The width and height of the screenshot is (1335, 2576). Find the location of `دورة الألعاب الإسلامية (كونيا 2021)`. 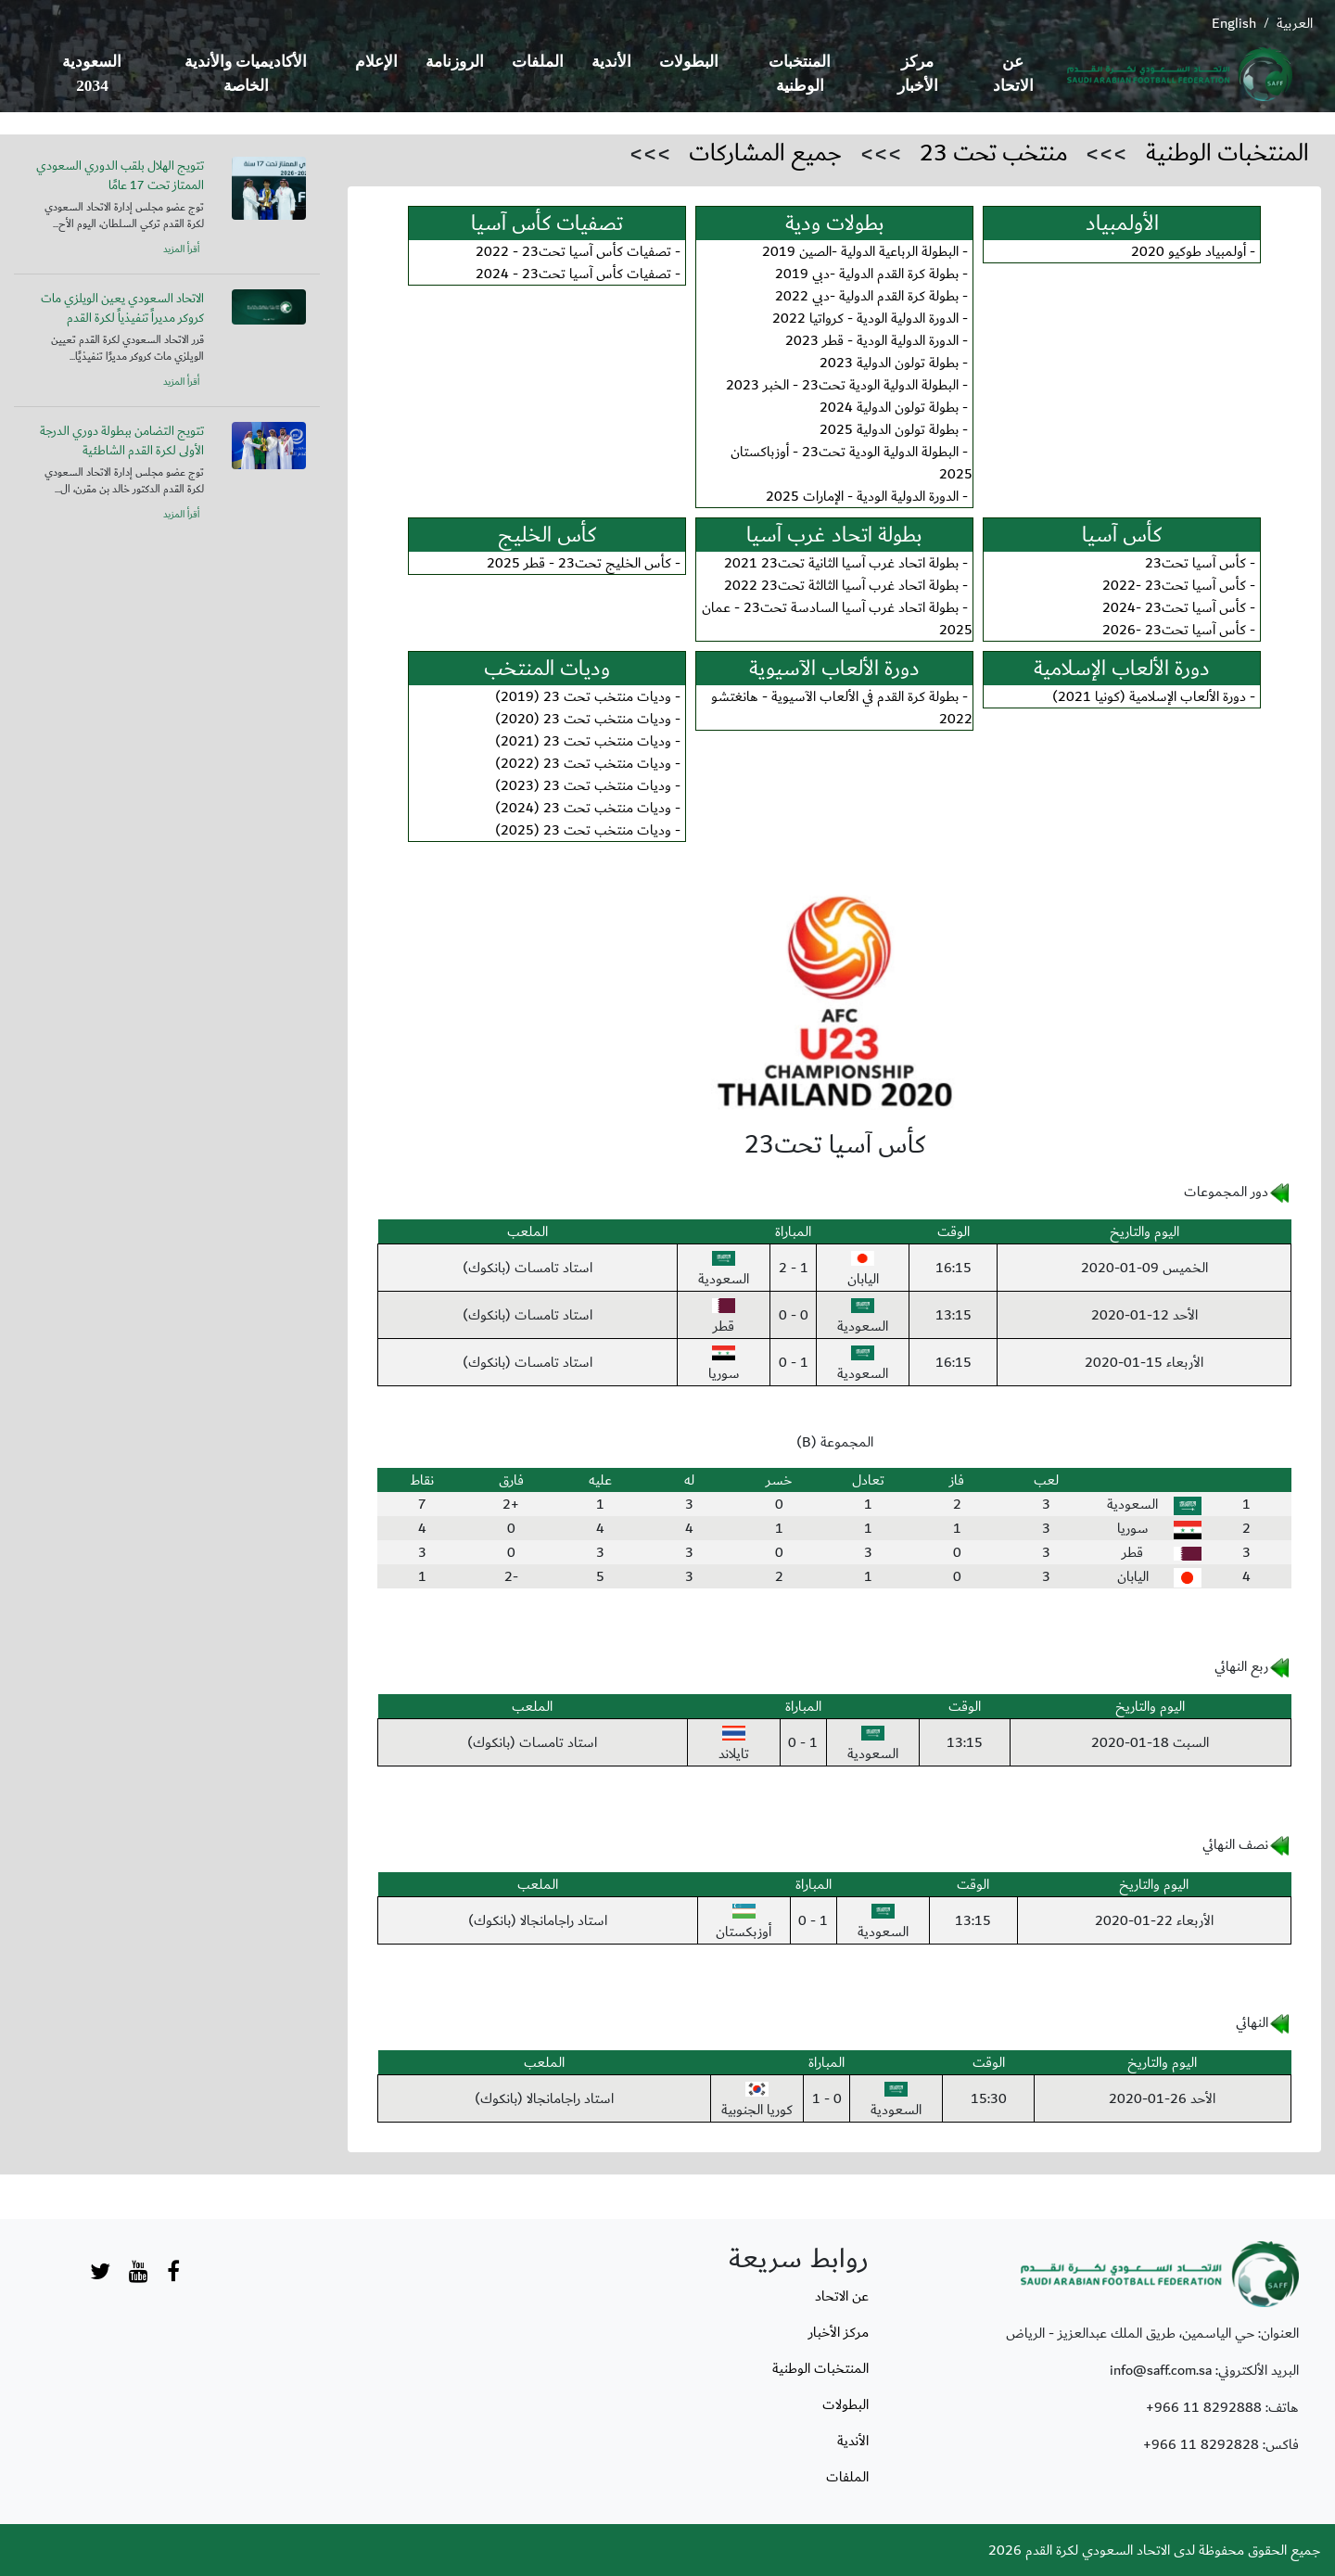

دورة الألعاب الإسلامية (كونيا 2021) is located at coordinates (1149, 696).